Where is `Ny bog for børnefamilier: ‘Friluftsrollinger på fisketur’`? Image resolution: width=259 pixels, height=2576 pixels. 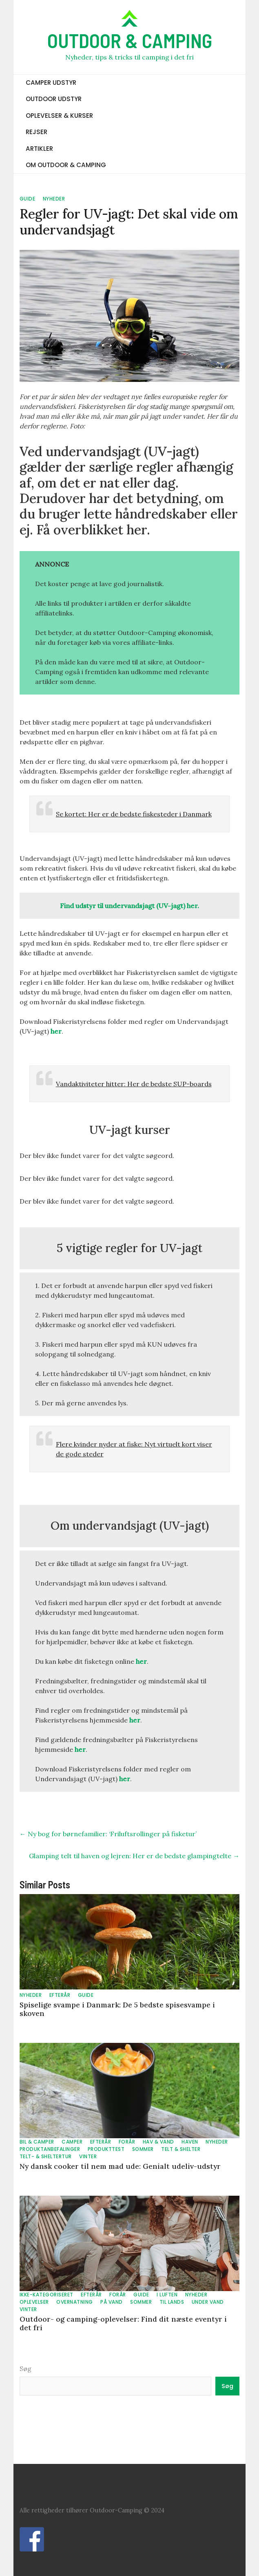 Ny bog for børnefamilier: ‘Friluftsrollinger på fisketur’ is located at coordinates (108, 1834).